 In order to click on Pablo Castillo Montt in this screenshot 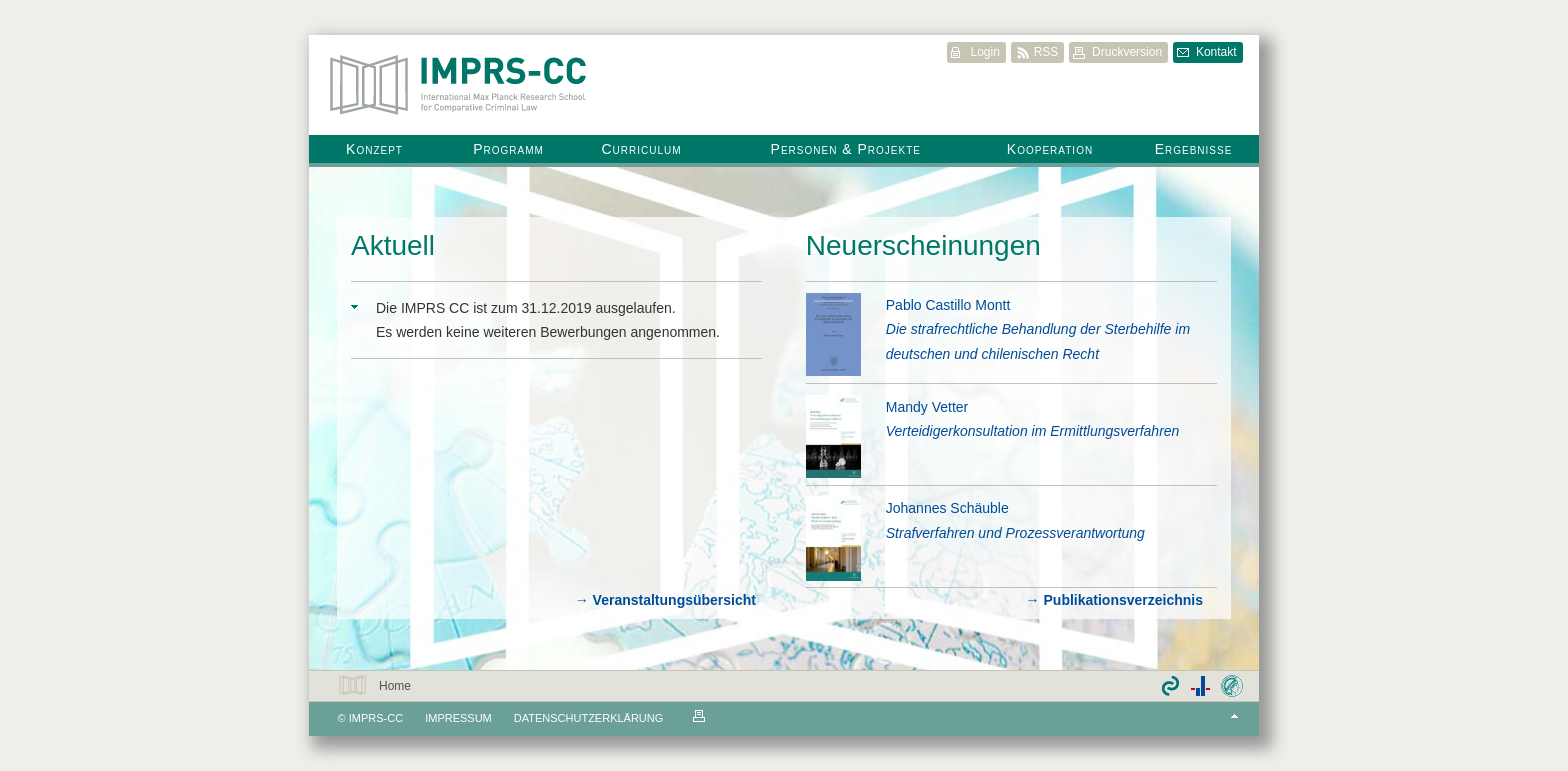, I will do `click(948, 305)`.